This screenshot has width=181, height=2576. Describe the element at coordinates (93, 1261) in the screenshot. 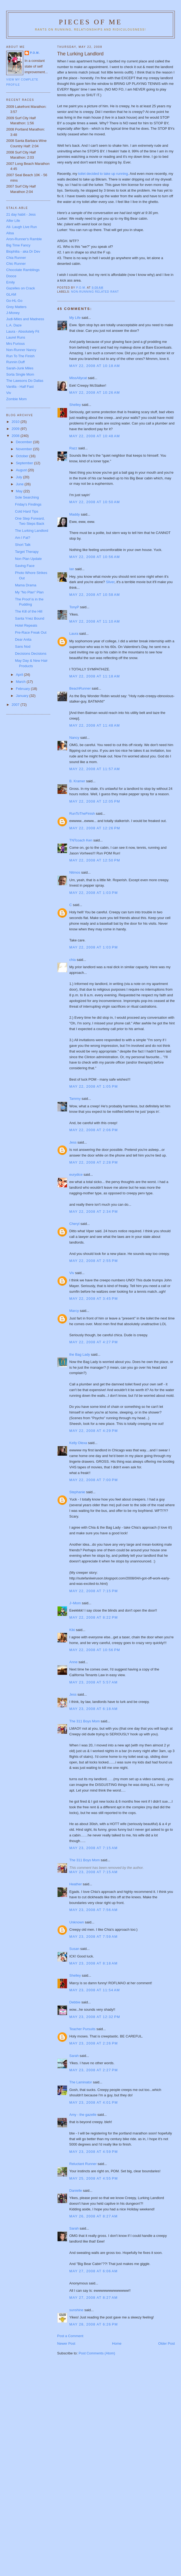

I see `May 22, 2008 at 2:55 PM` at that location.